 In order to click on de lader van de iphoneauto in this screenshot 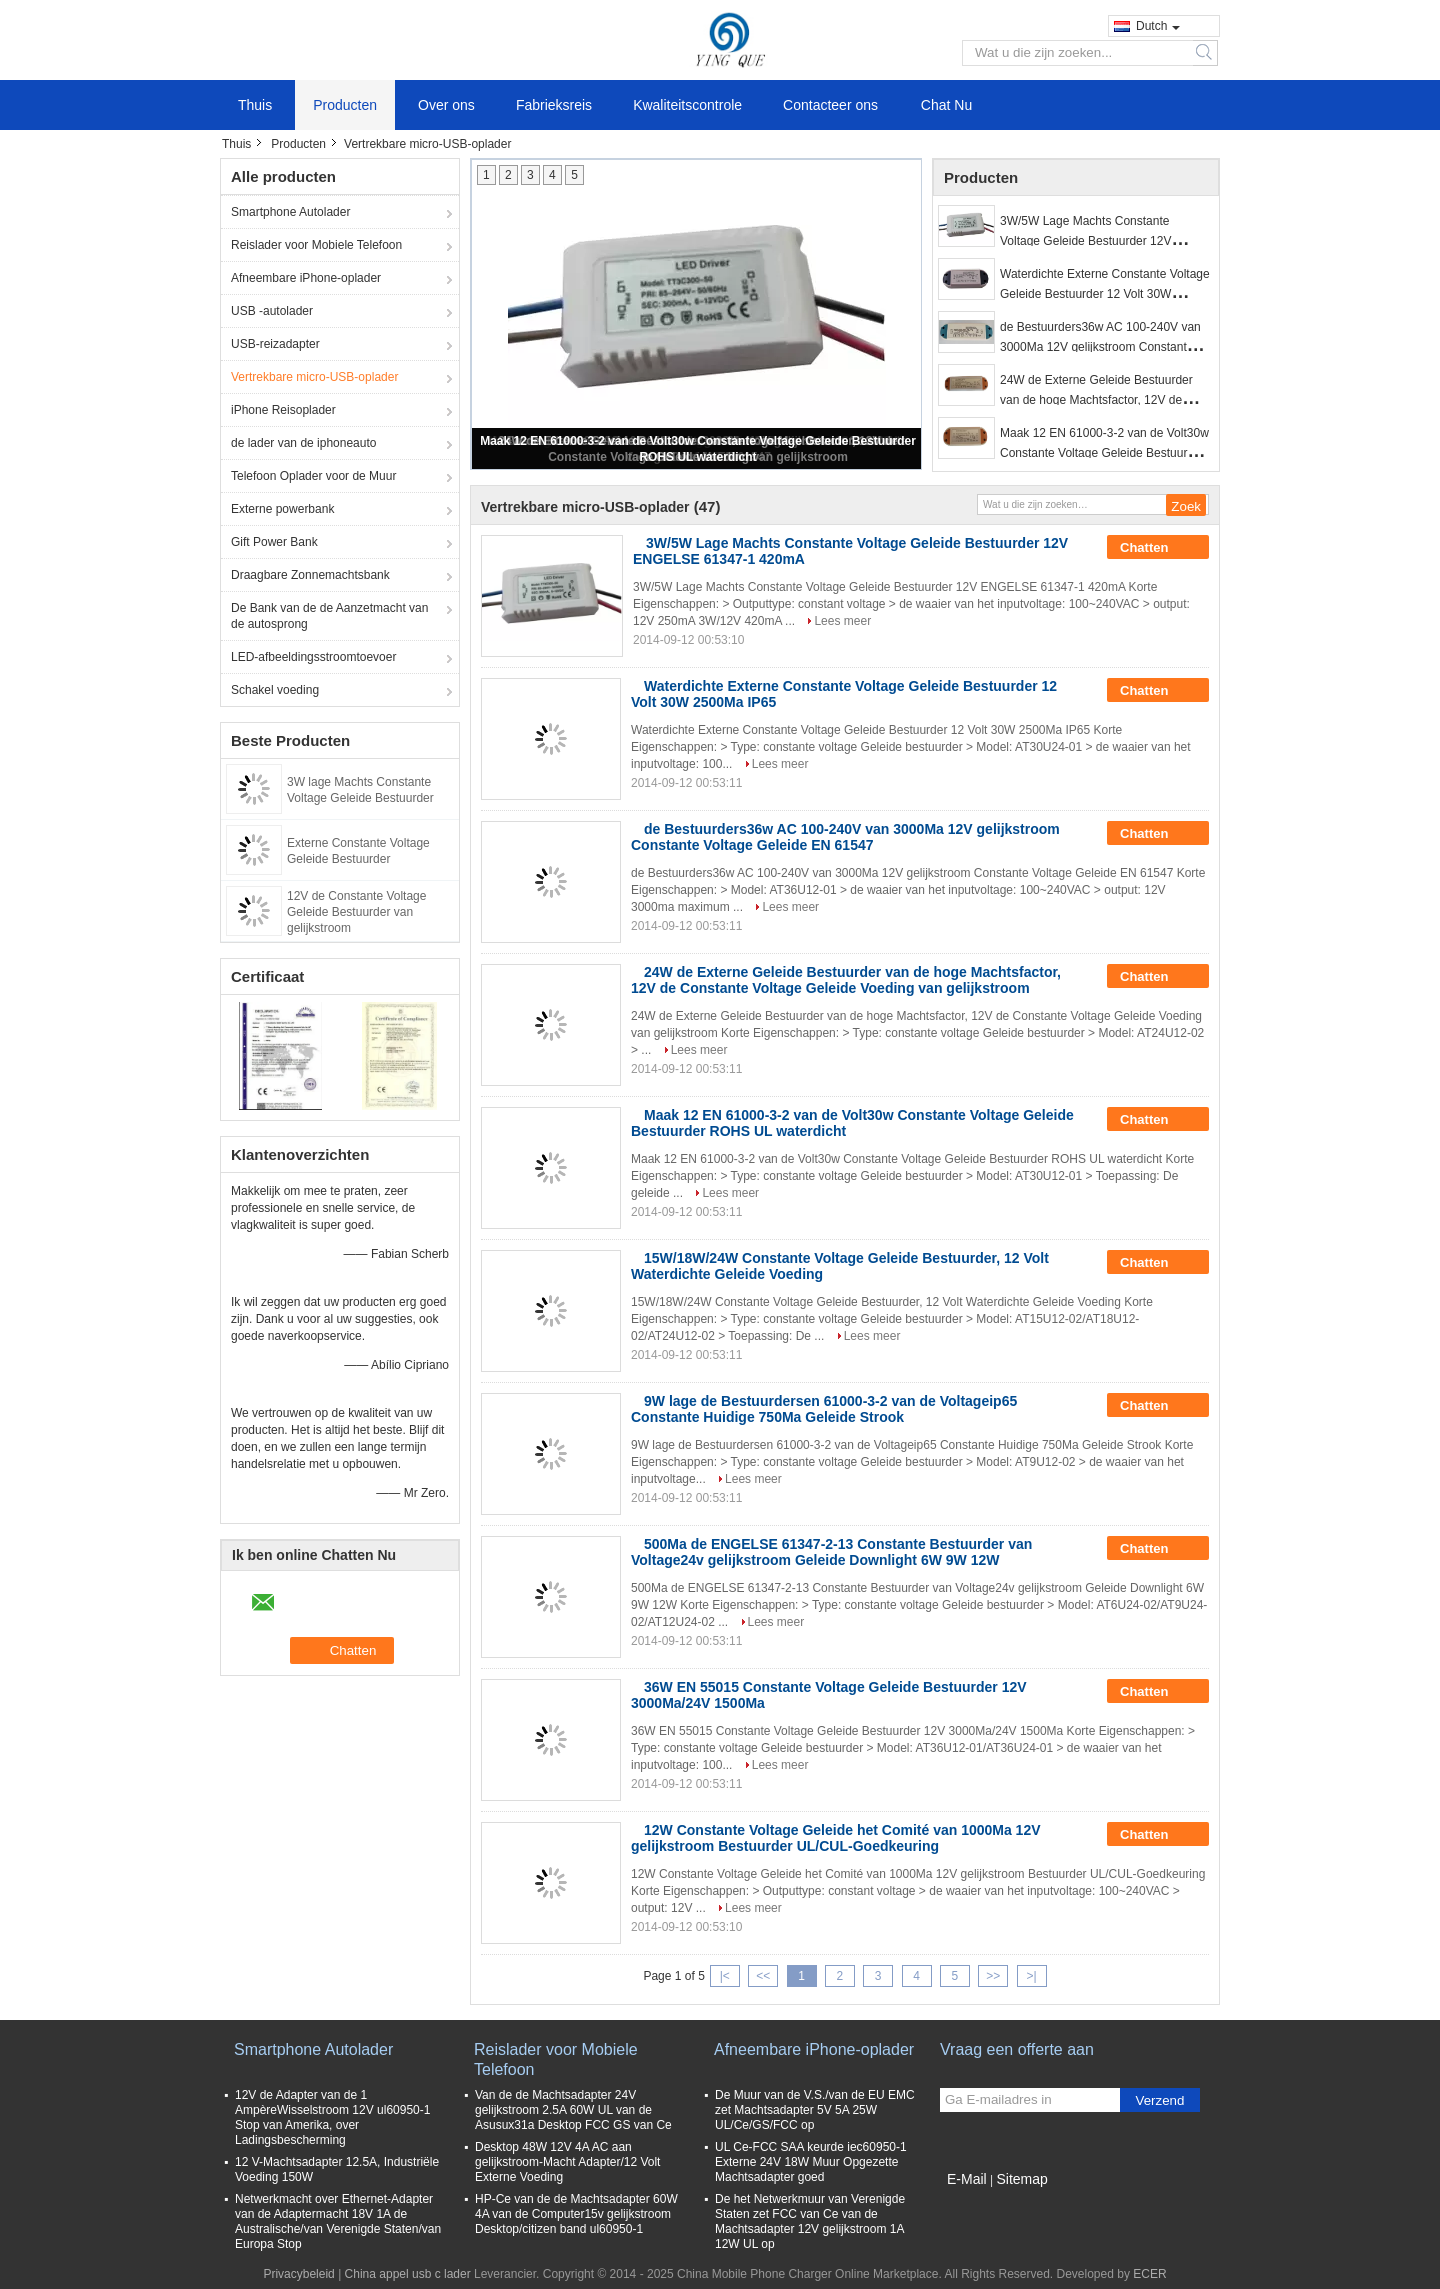, I will do `click(303, 443)`.